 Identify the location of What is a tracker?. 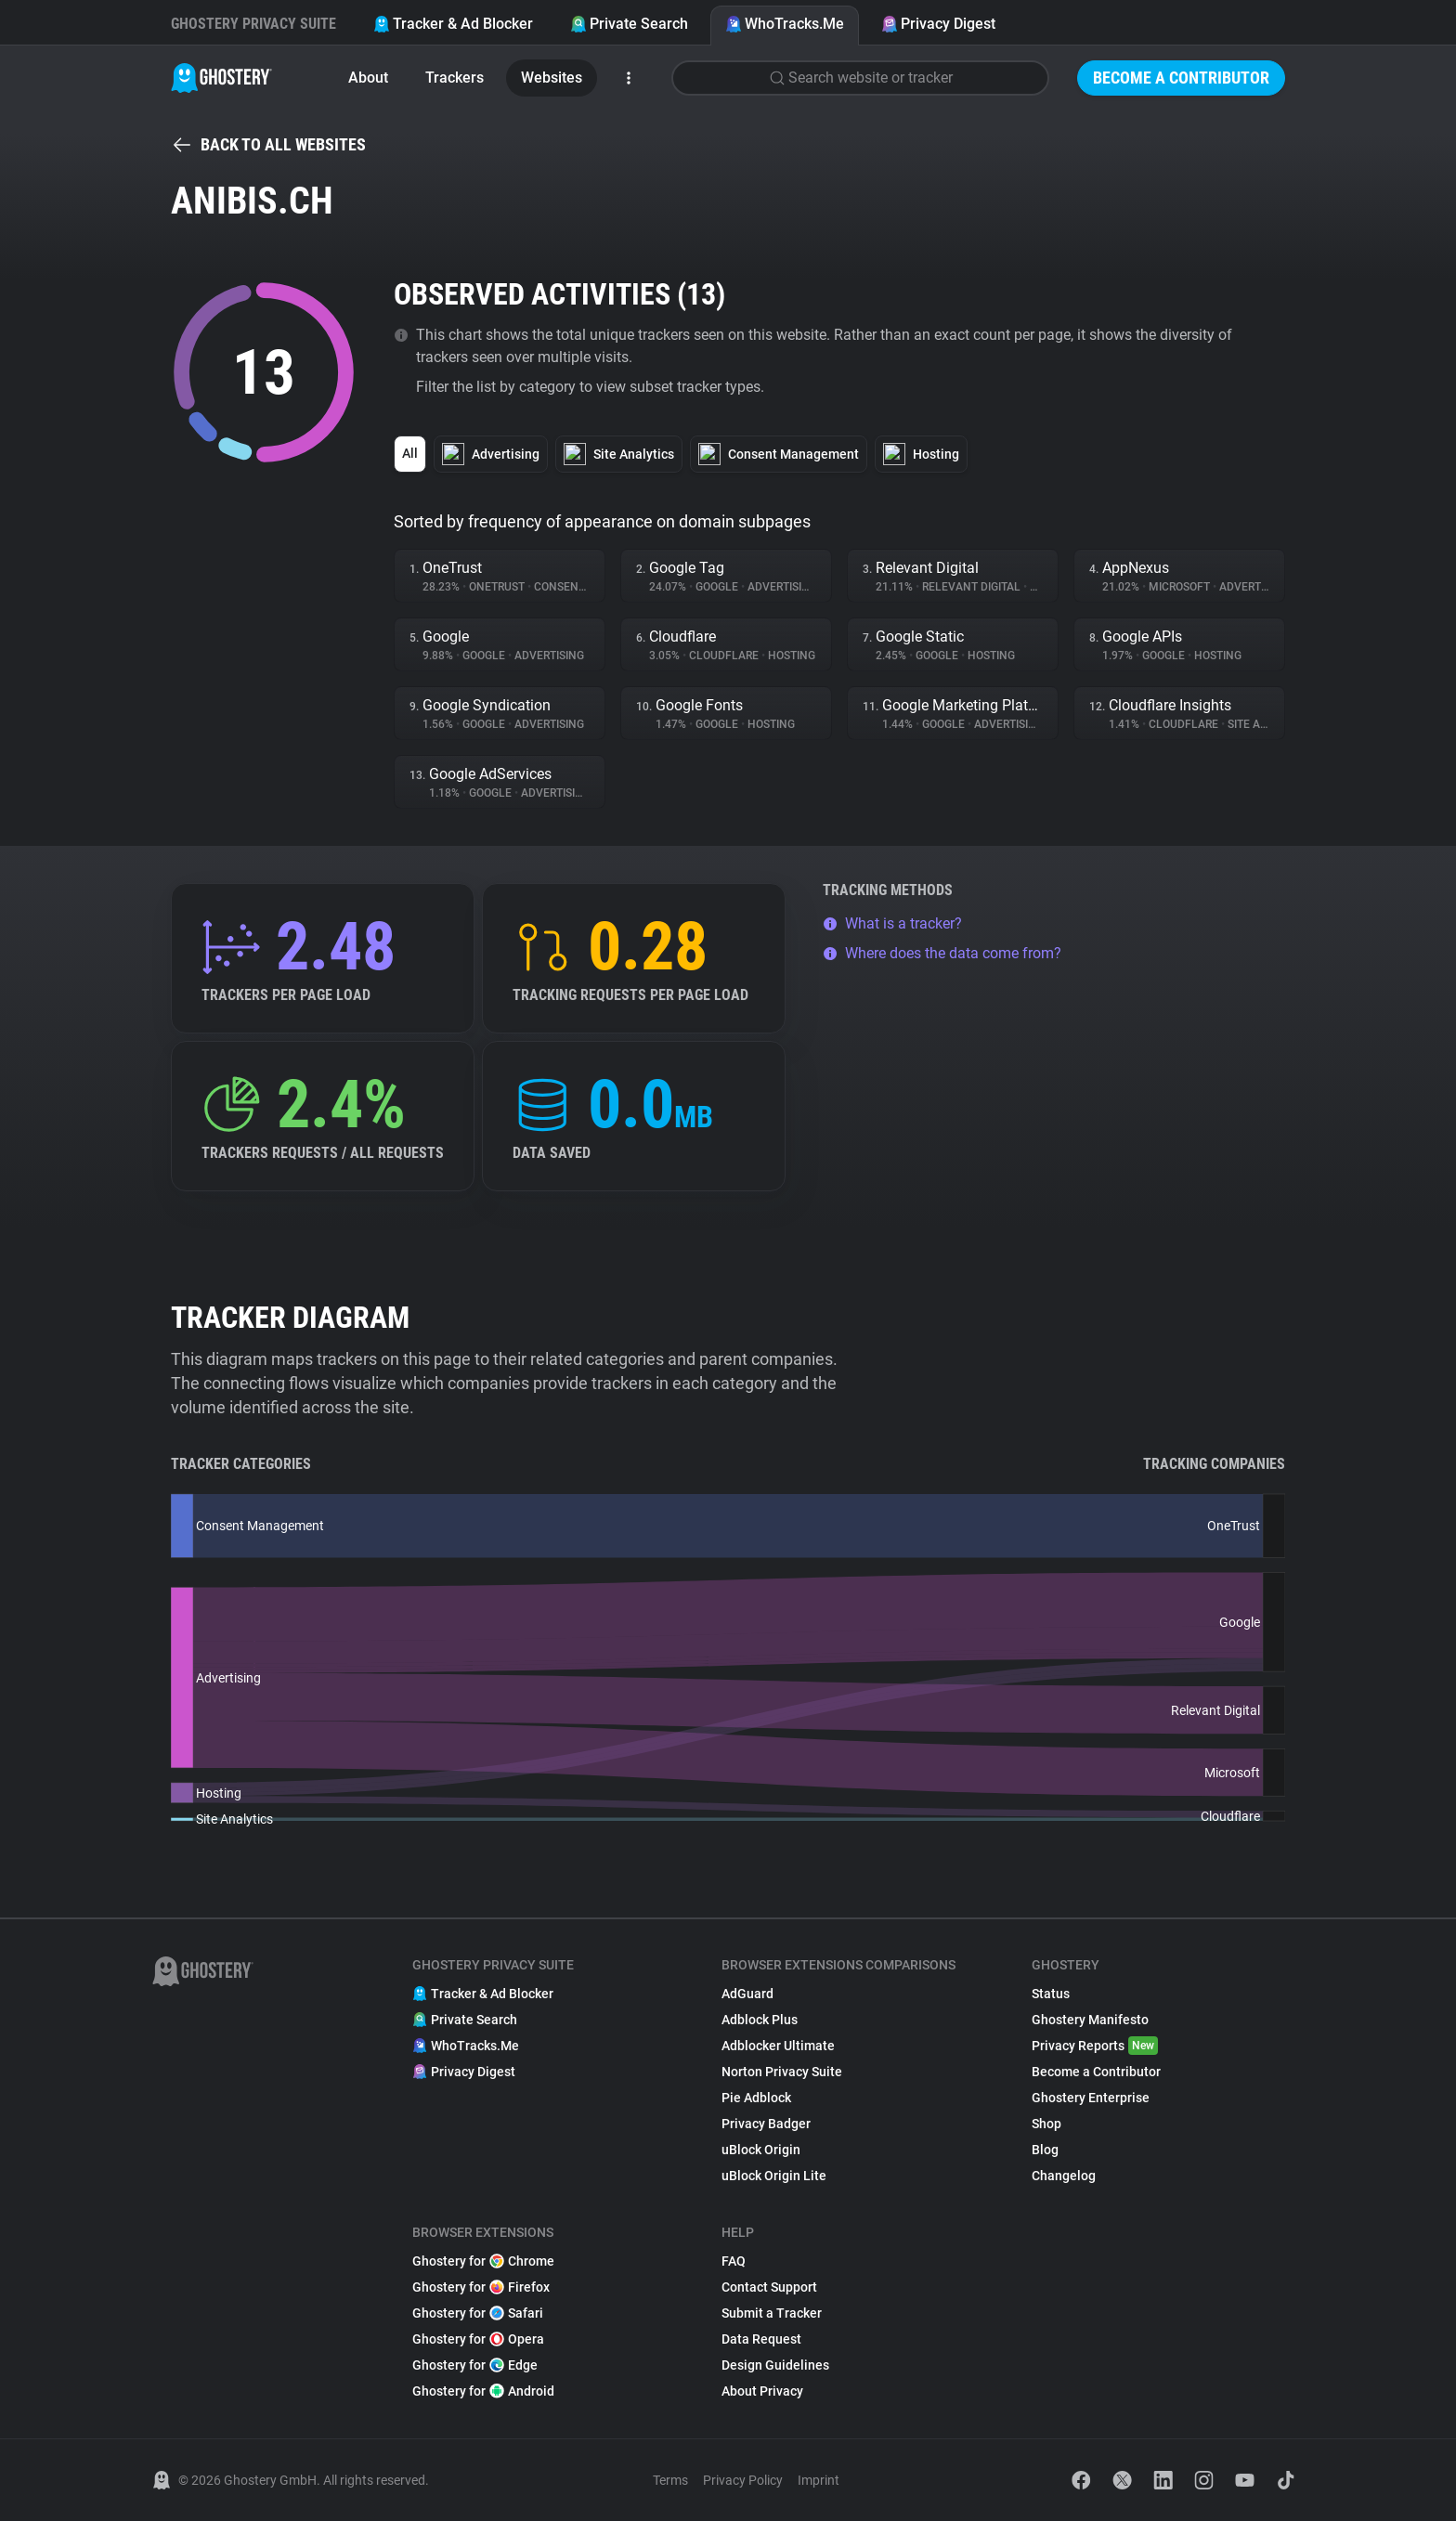
(892, 923).